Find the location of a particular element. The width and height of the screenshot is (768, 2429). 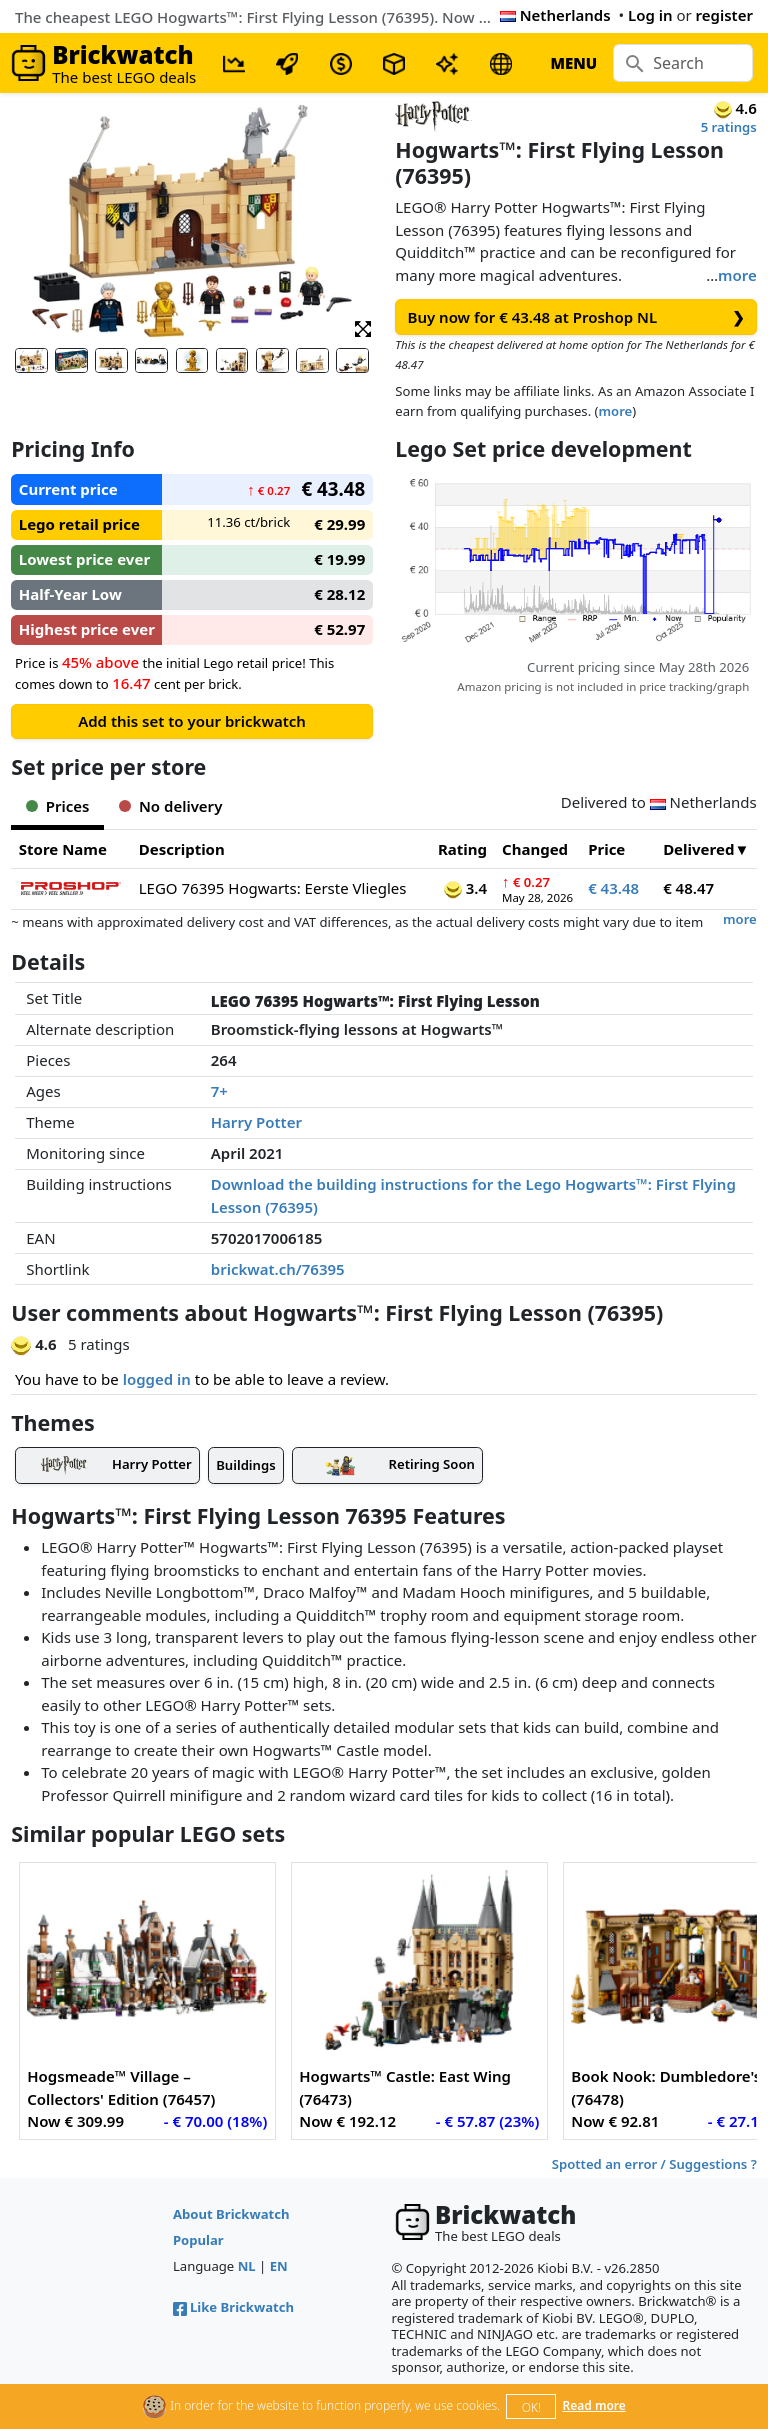

About Brickwatch is located at coordinates (231, 2214).